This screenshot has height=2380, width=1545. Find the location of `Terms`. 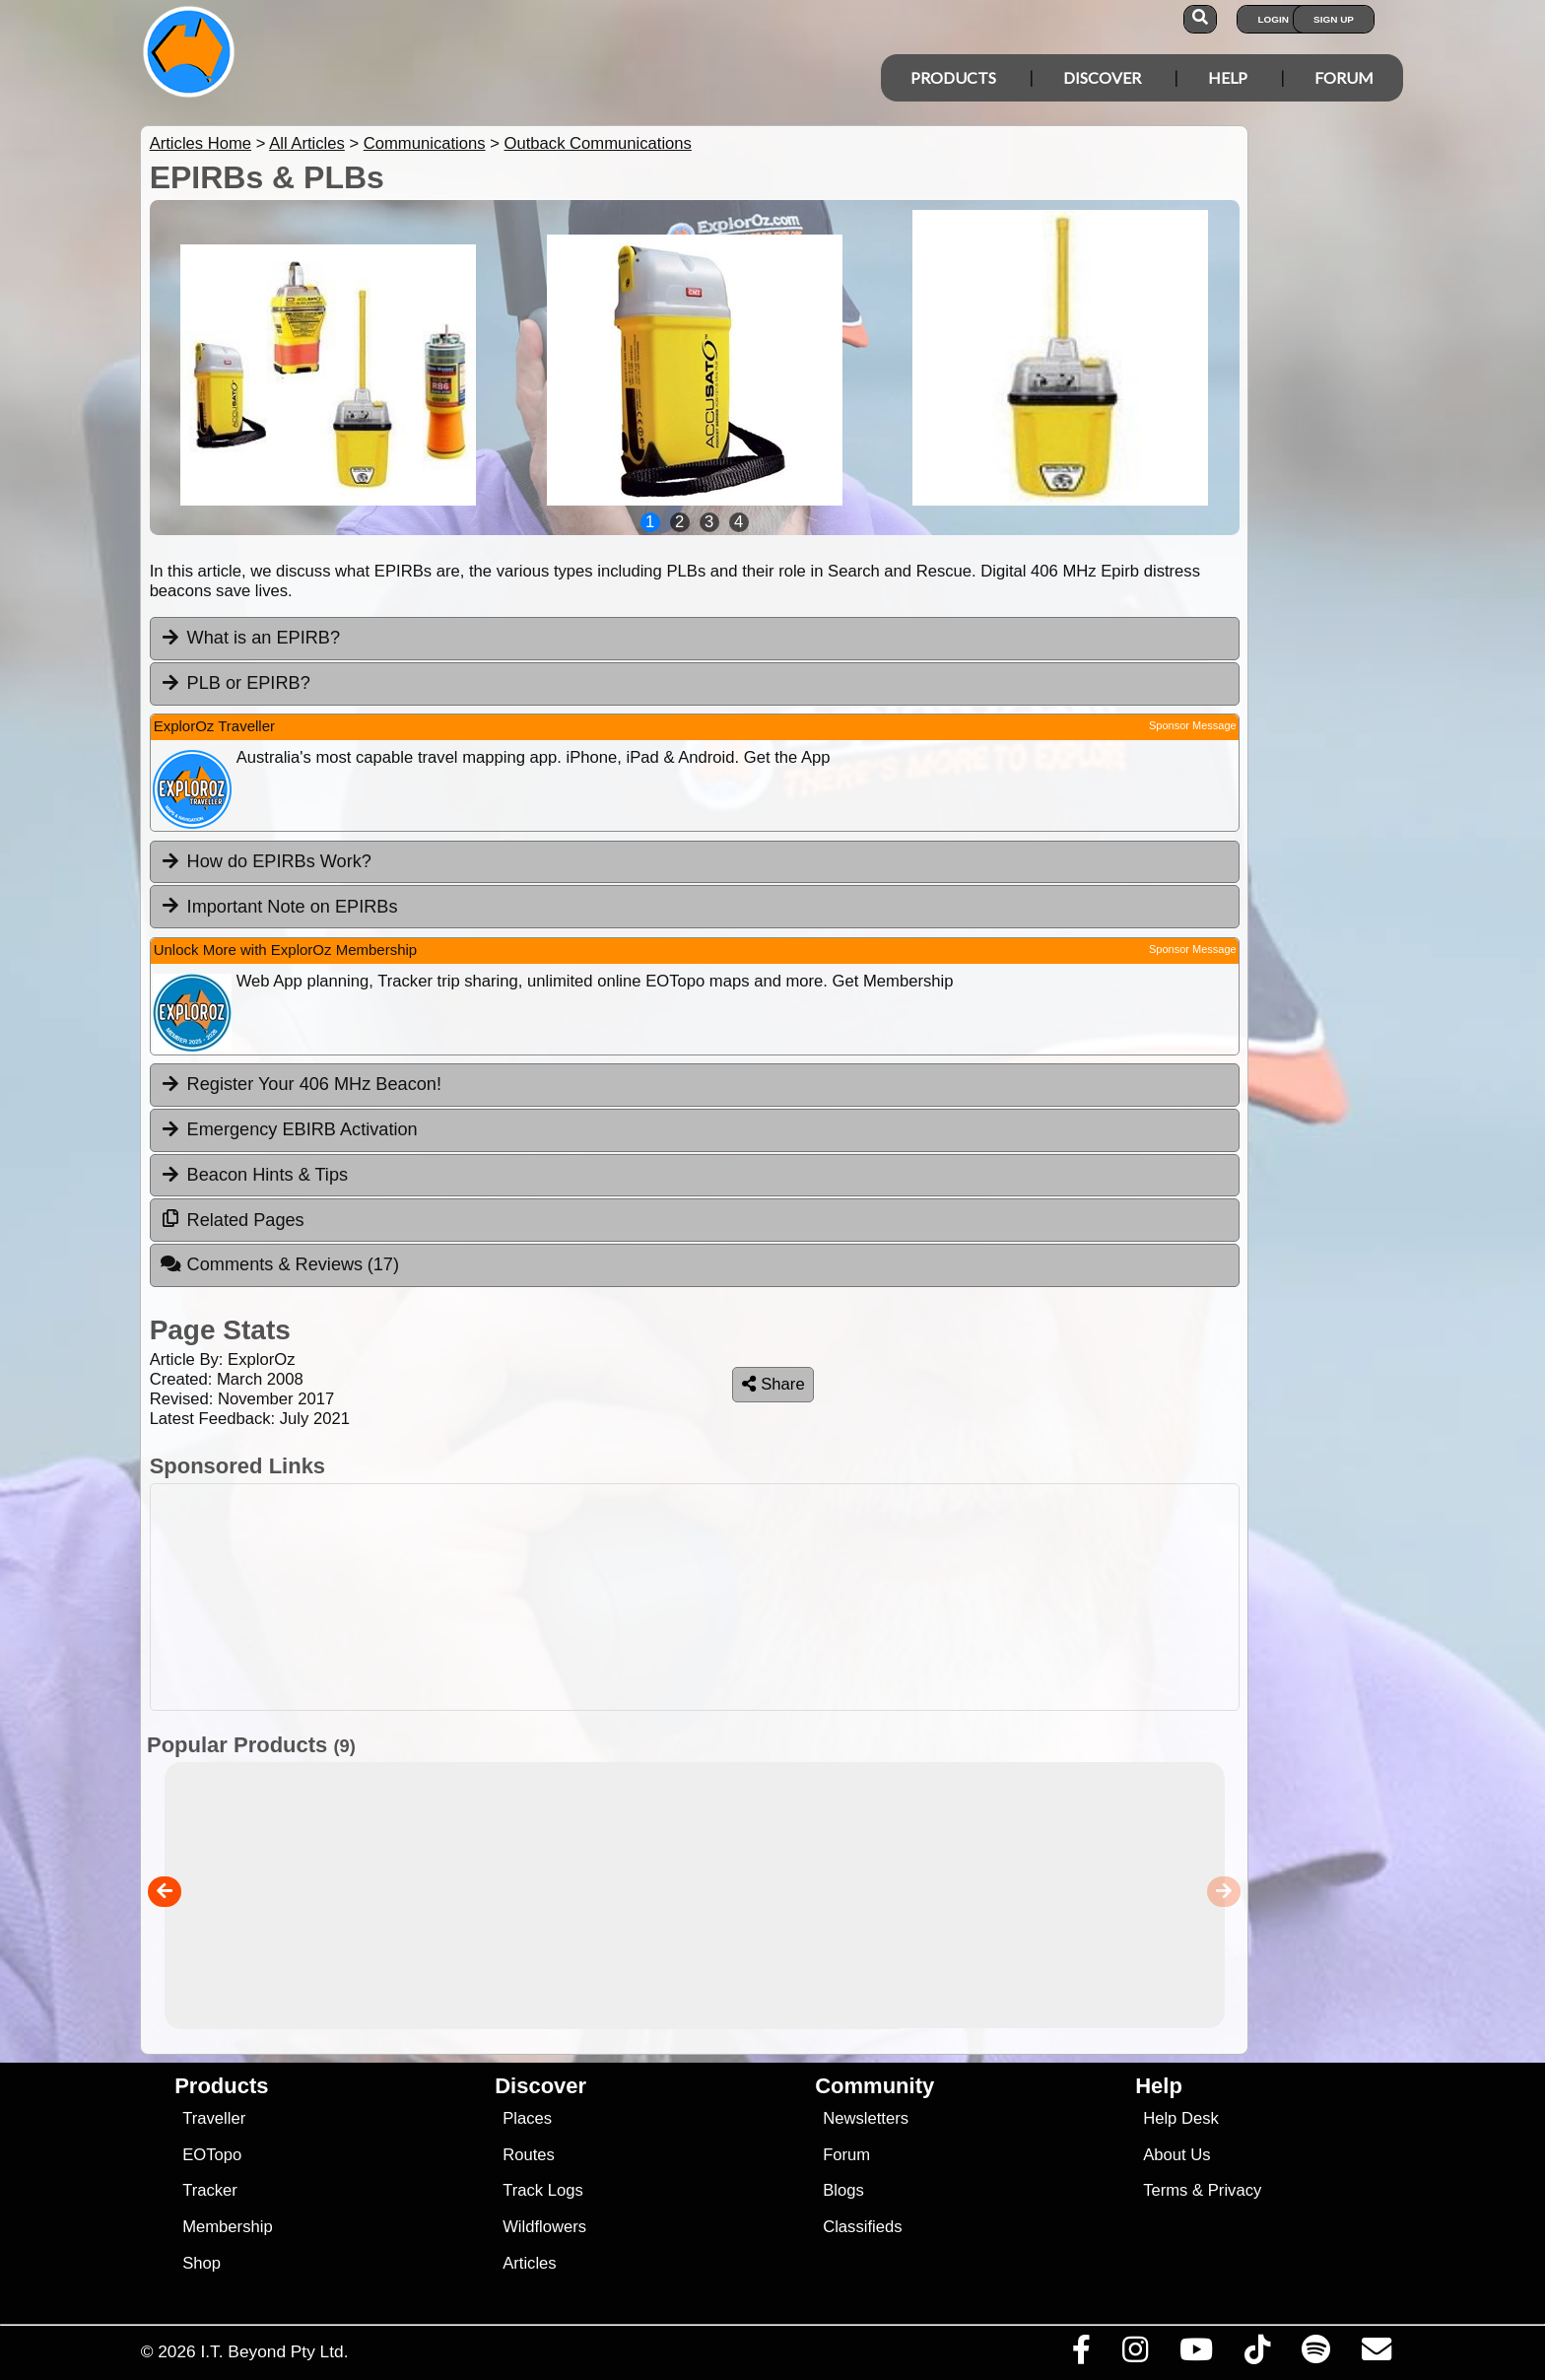

Terms is located at coordinates (1165, 2190).